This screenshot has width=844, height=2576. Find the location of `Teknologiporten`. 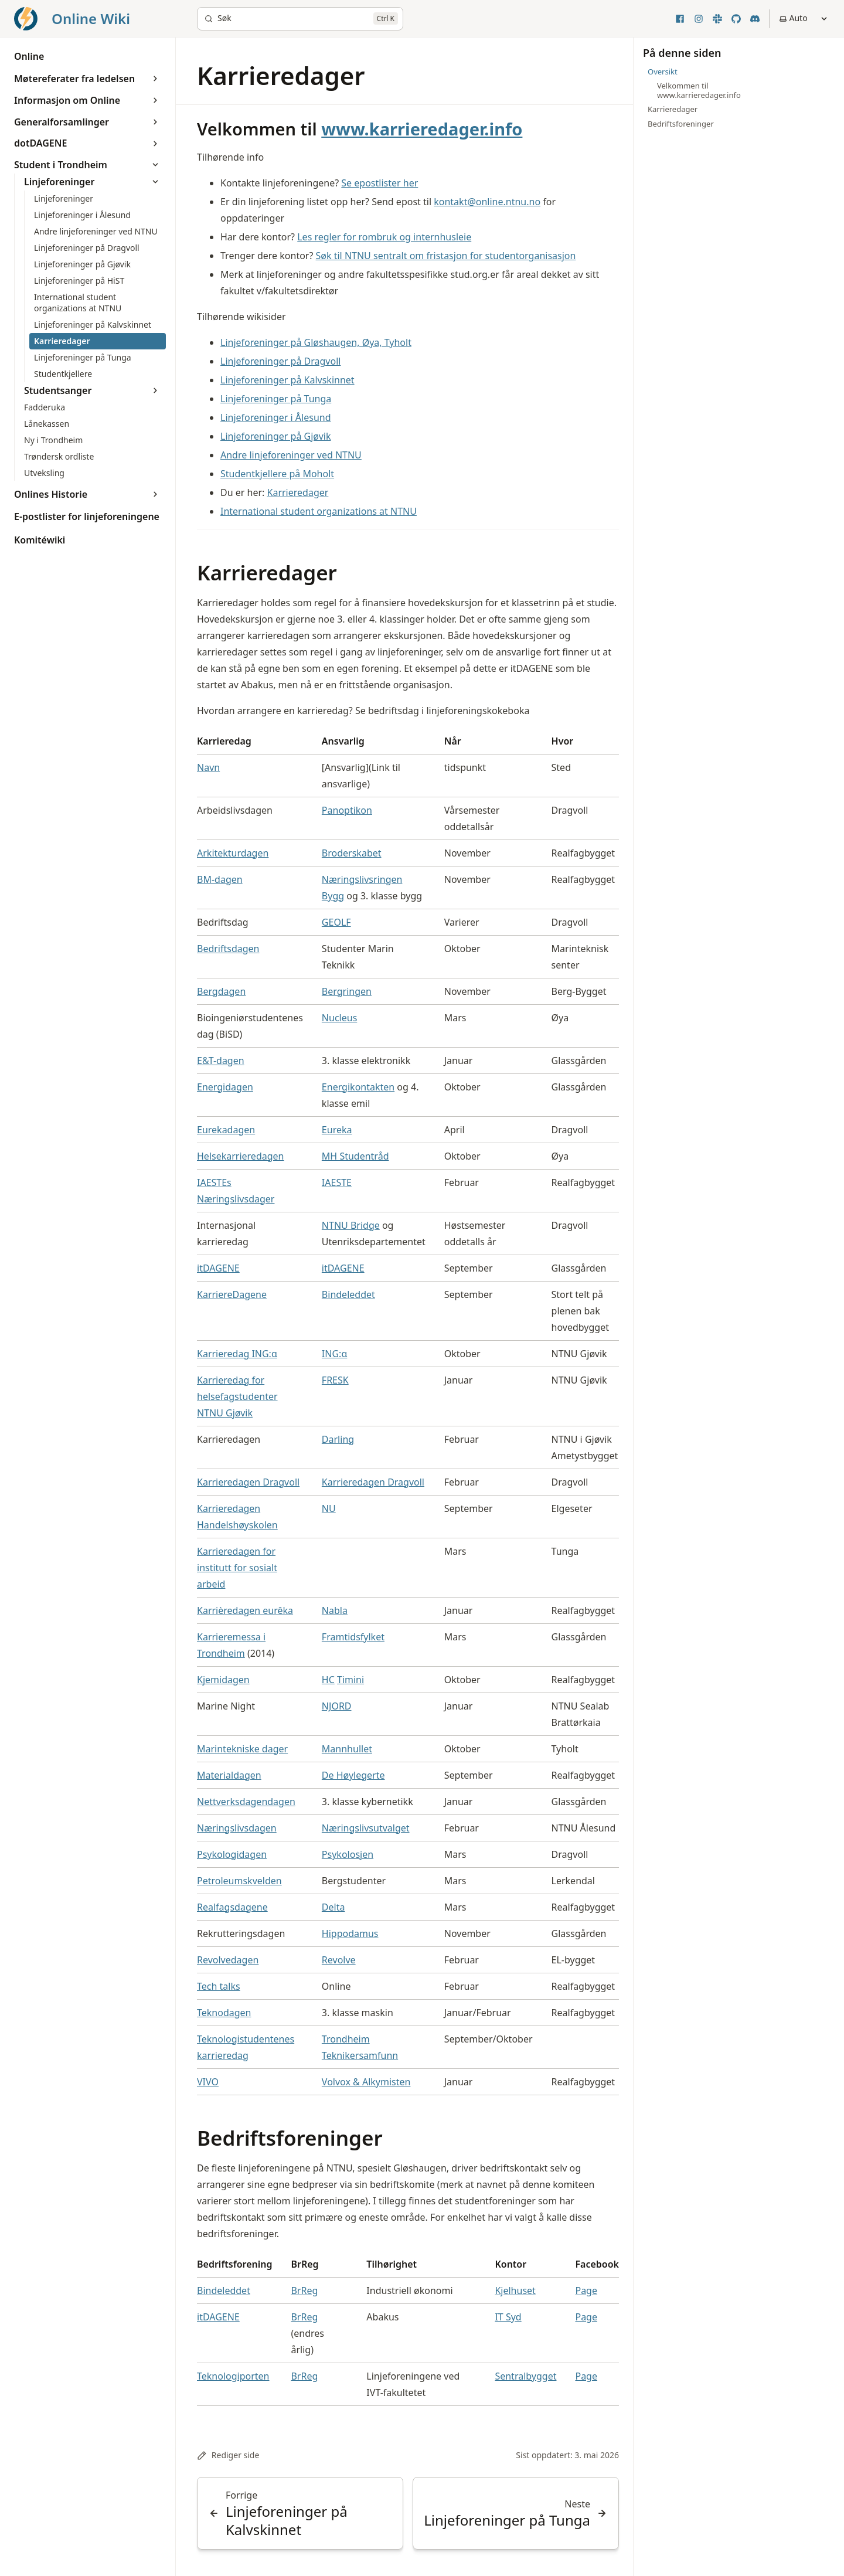

Teknologiporten is located at coordinates (233, 2376).